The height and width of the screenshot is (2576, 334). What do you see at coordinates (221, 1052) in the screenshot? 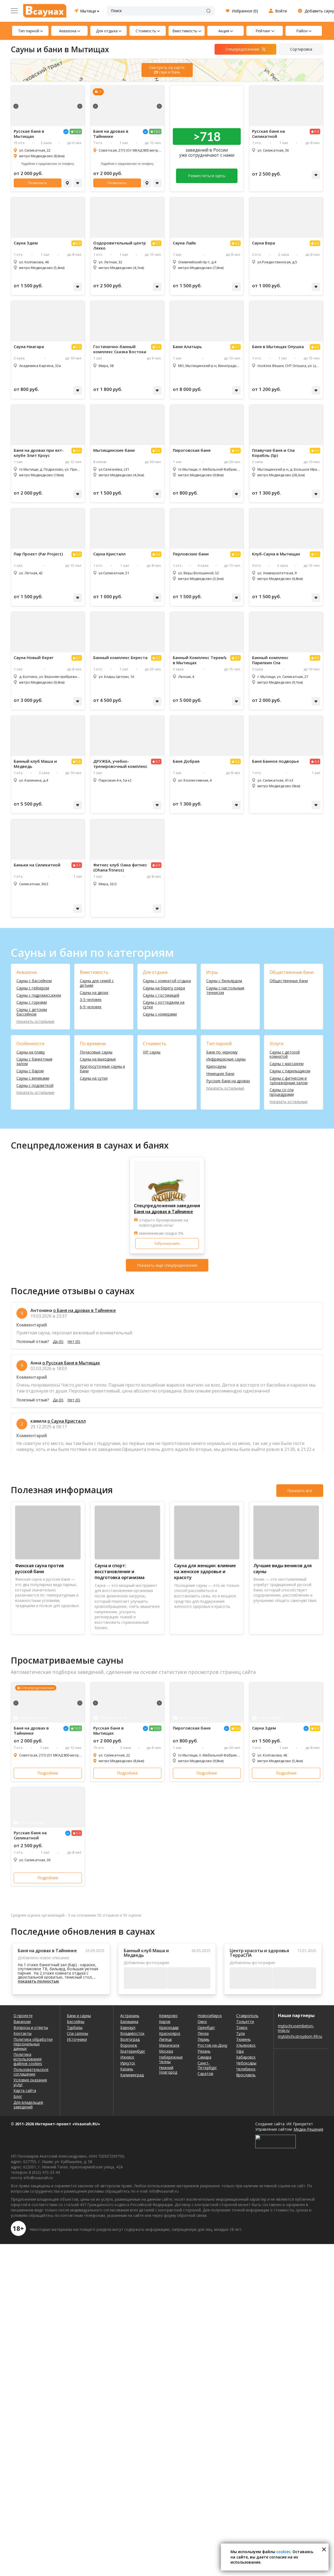
I see `Бани по черному` at bounding box center [221, 1052].